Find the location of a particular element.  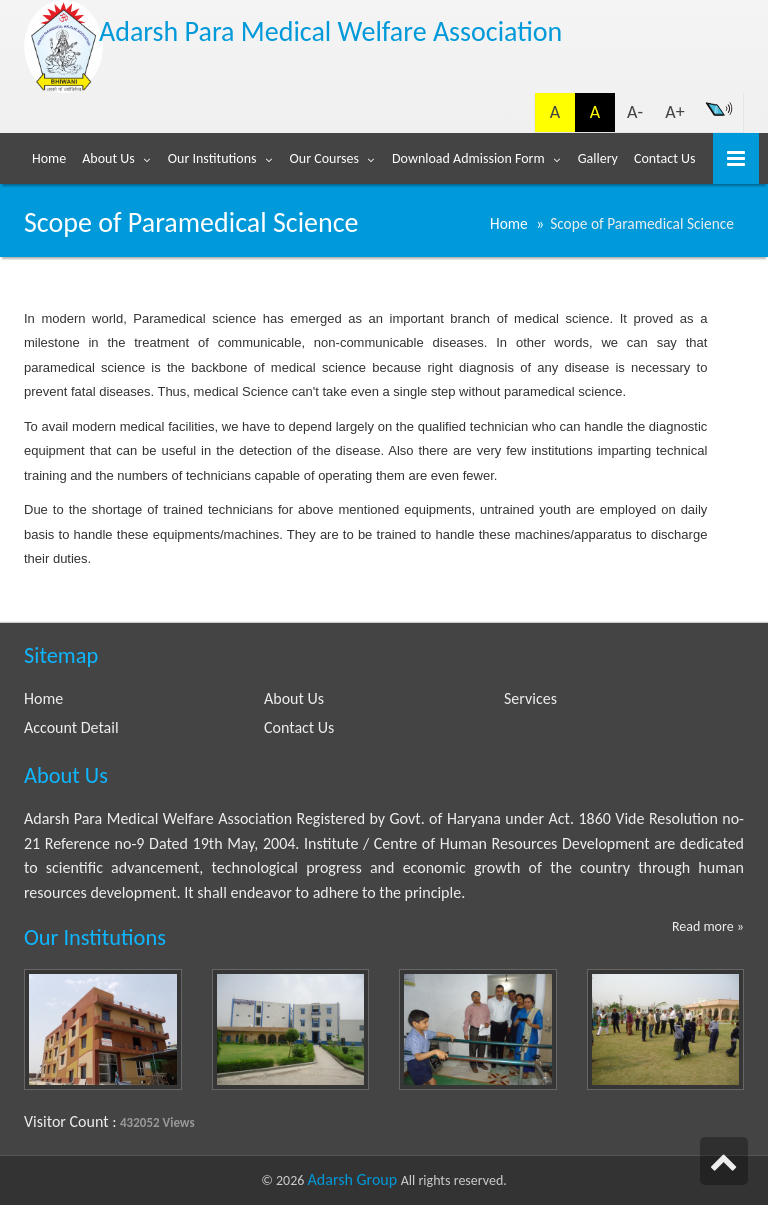

A+ is located at coordinates (674, 112).